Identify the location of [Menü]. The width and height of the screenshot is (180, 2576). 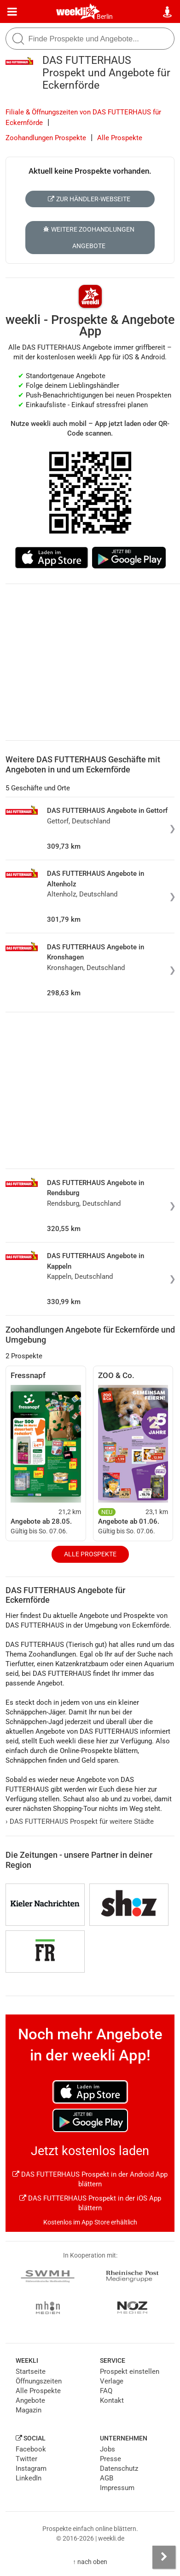
(12, 12).